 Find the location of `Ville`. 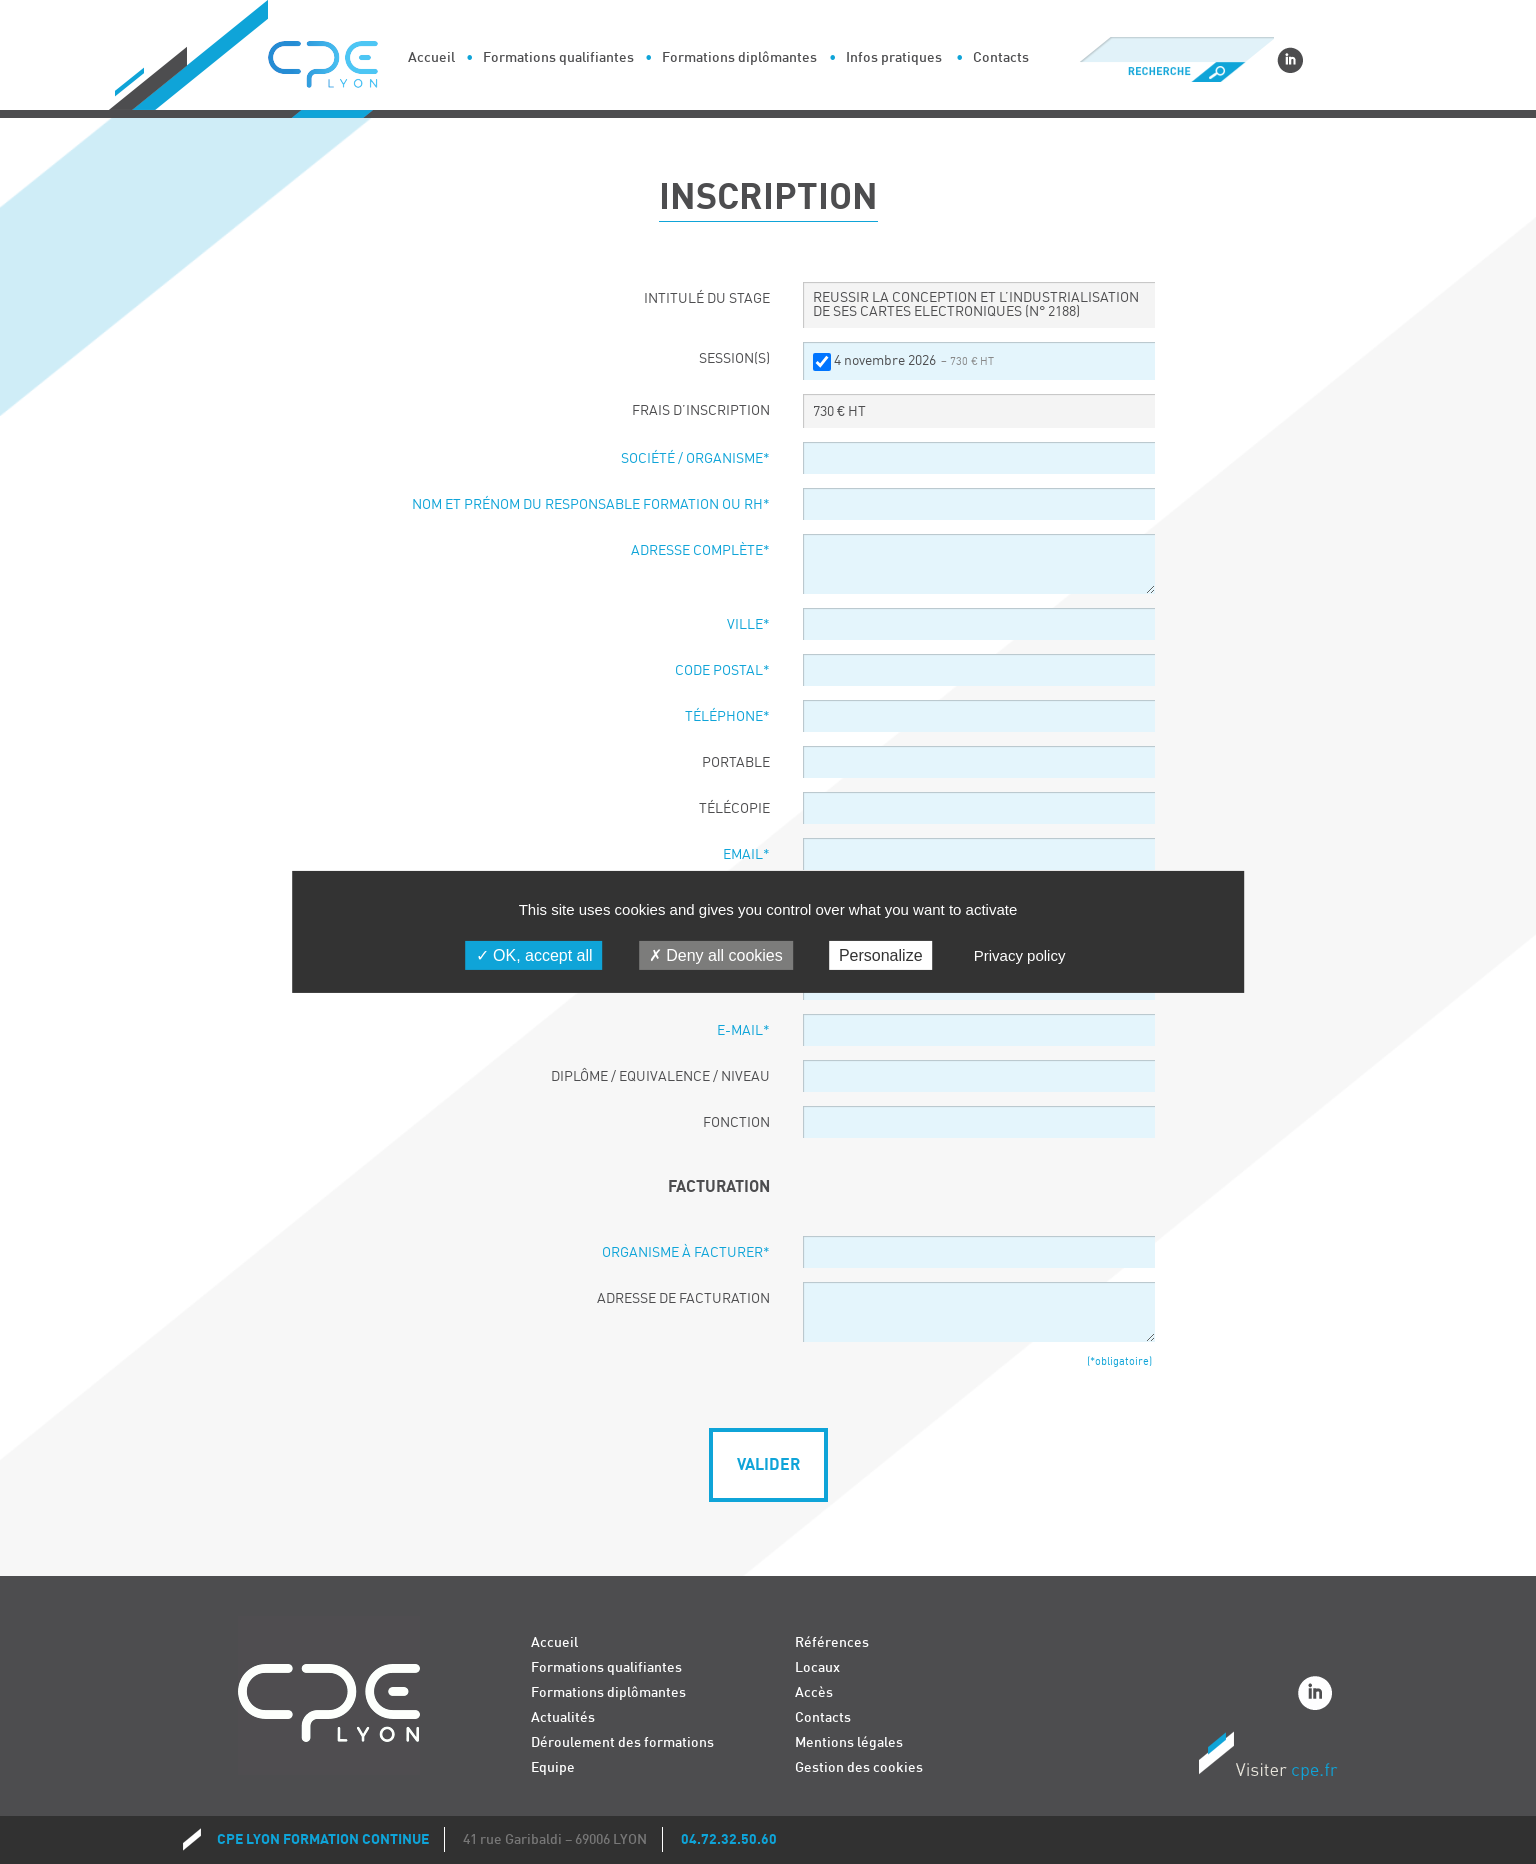

Ville is located at coordinates (748, 625).